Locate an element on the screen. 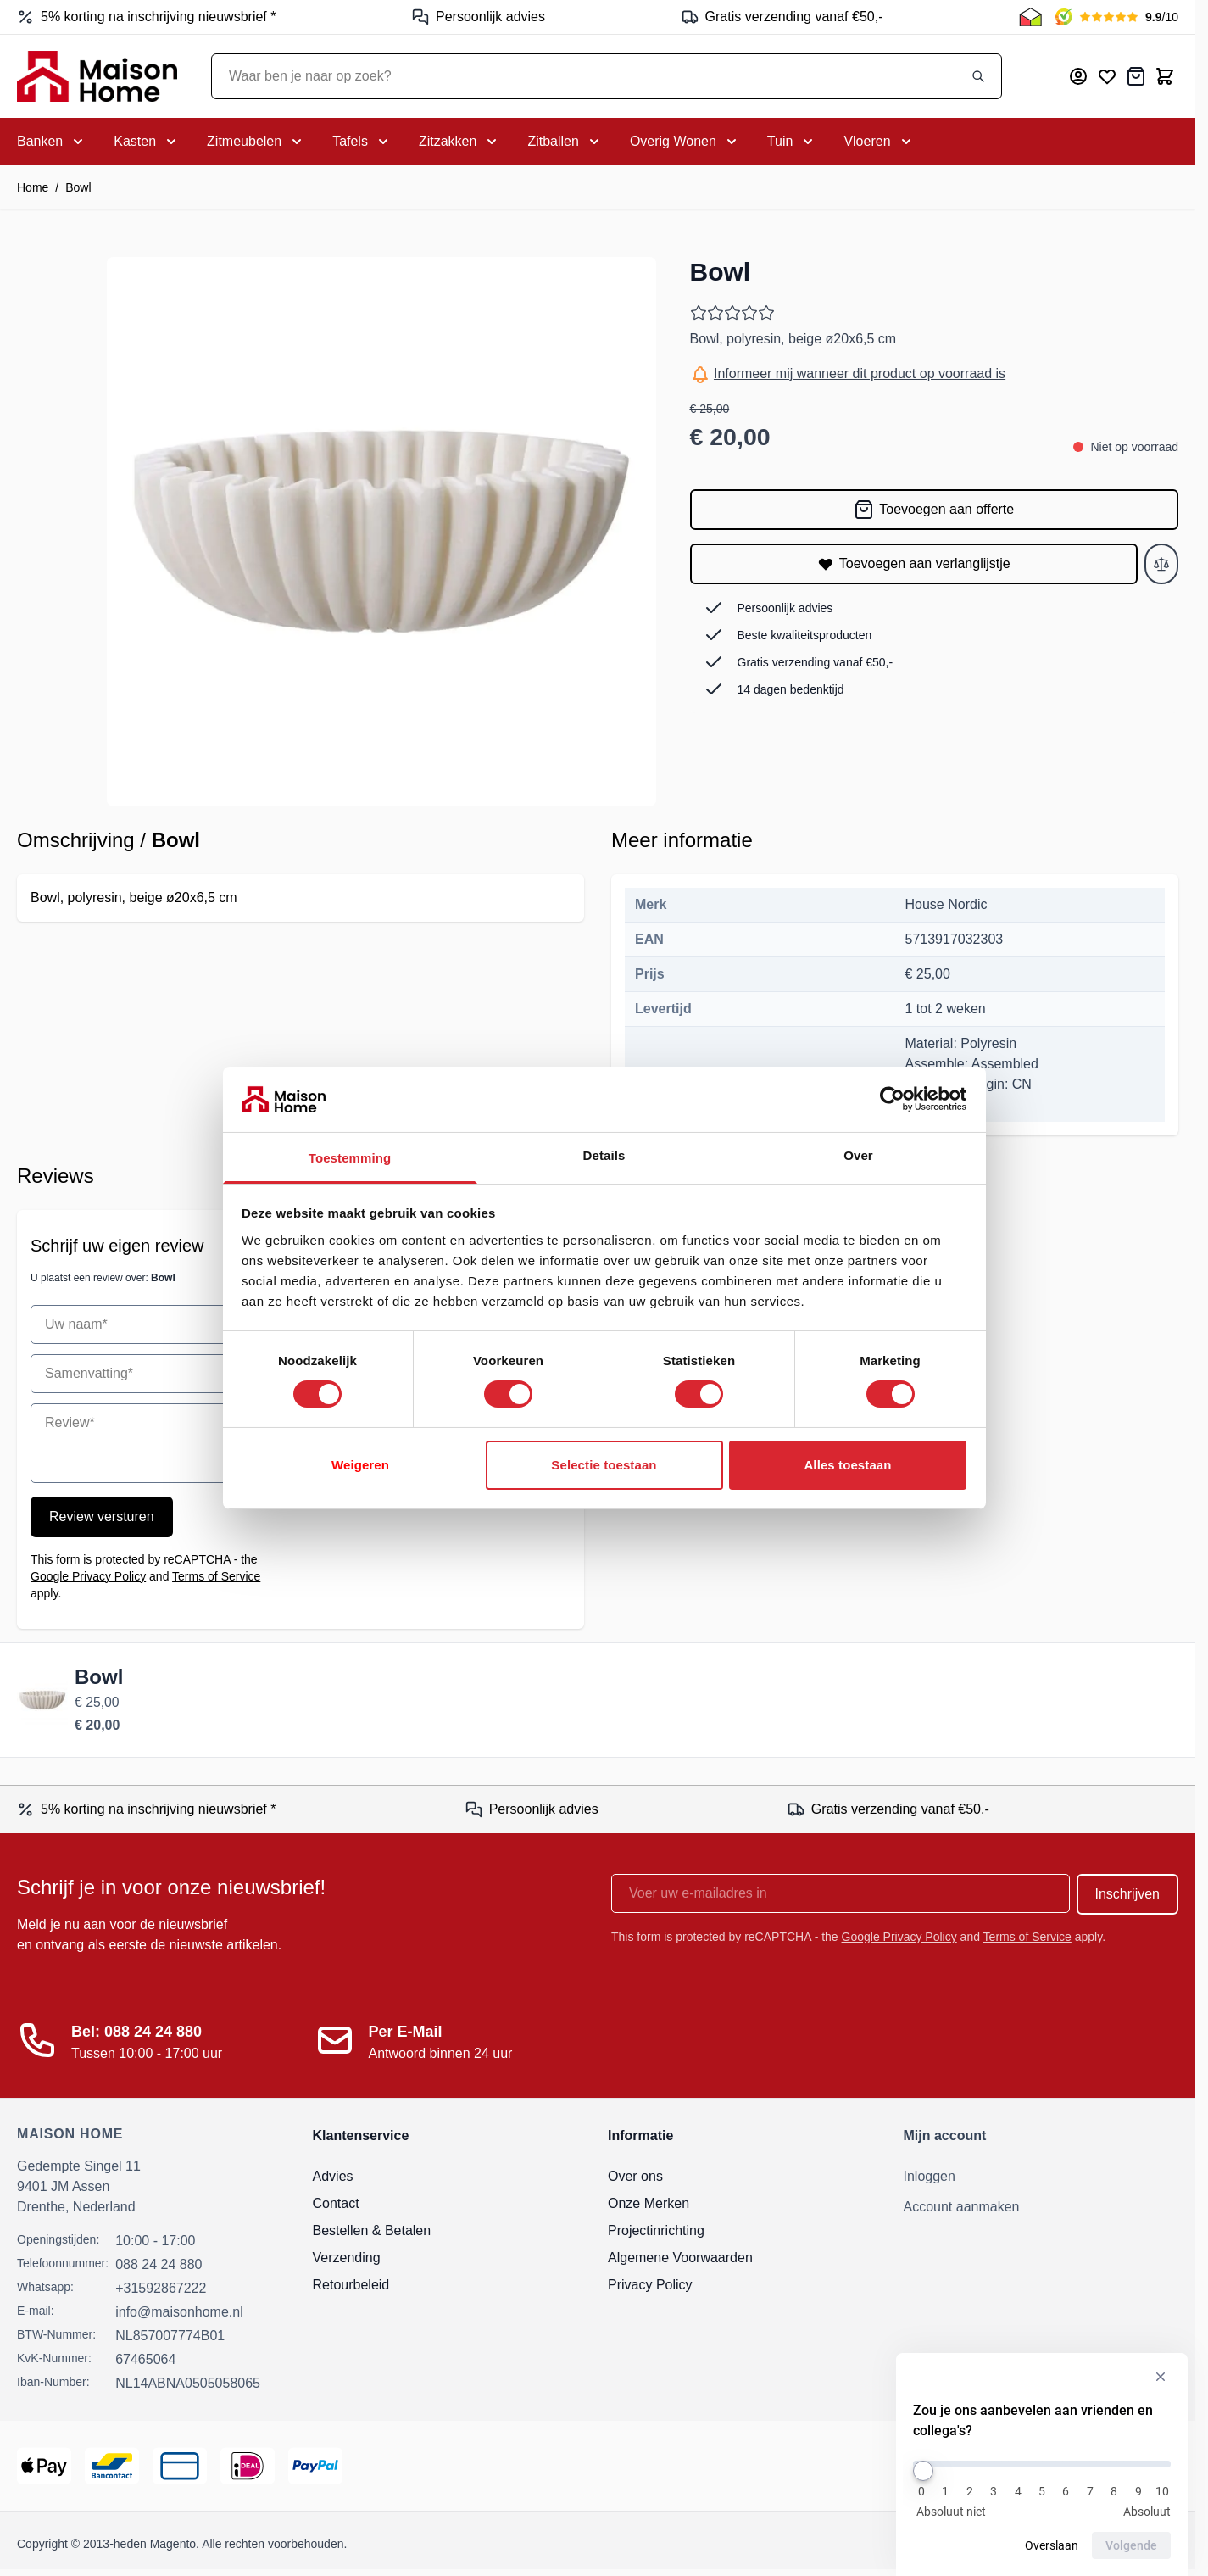 This screenshot has height=2576, width=1208. [Toevoegen aan offerte] is located at coordinates (934, 509).